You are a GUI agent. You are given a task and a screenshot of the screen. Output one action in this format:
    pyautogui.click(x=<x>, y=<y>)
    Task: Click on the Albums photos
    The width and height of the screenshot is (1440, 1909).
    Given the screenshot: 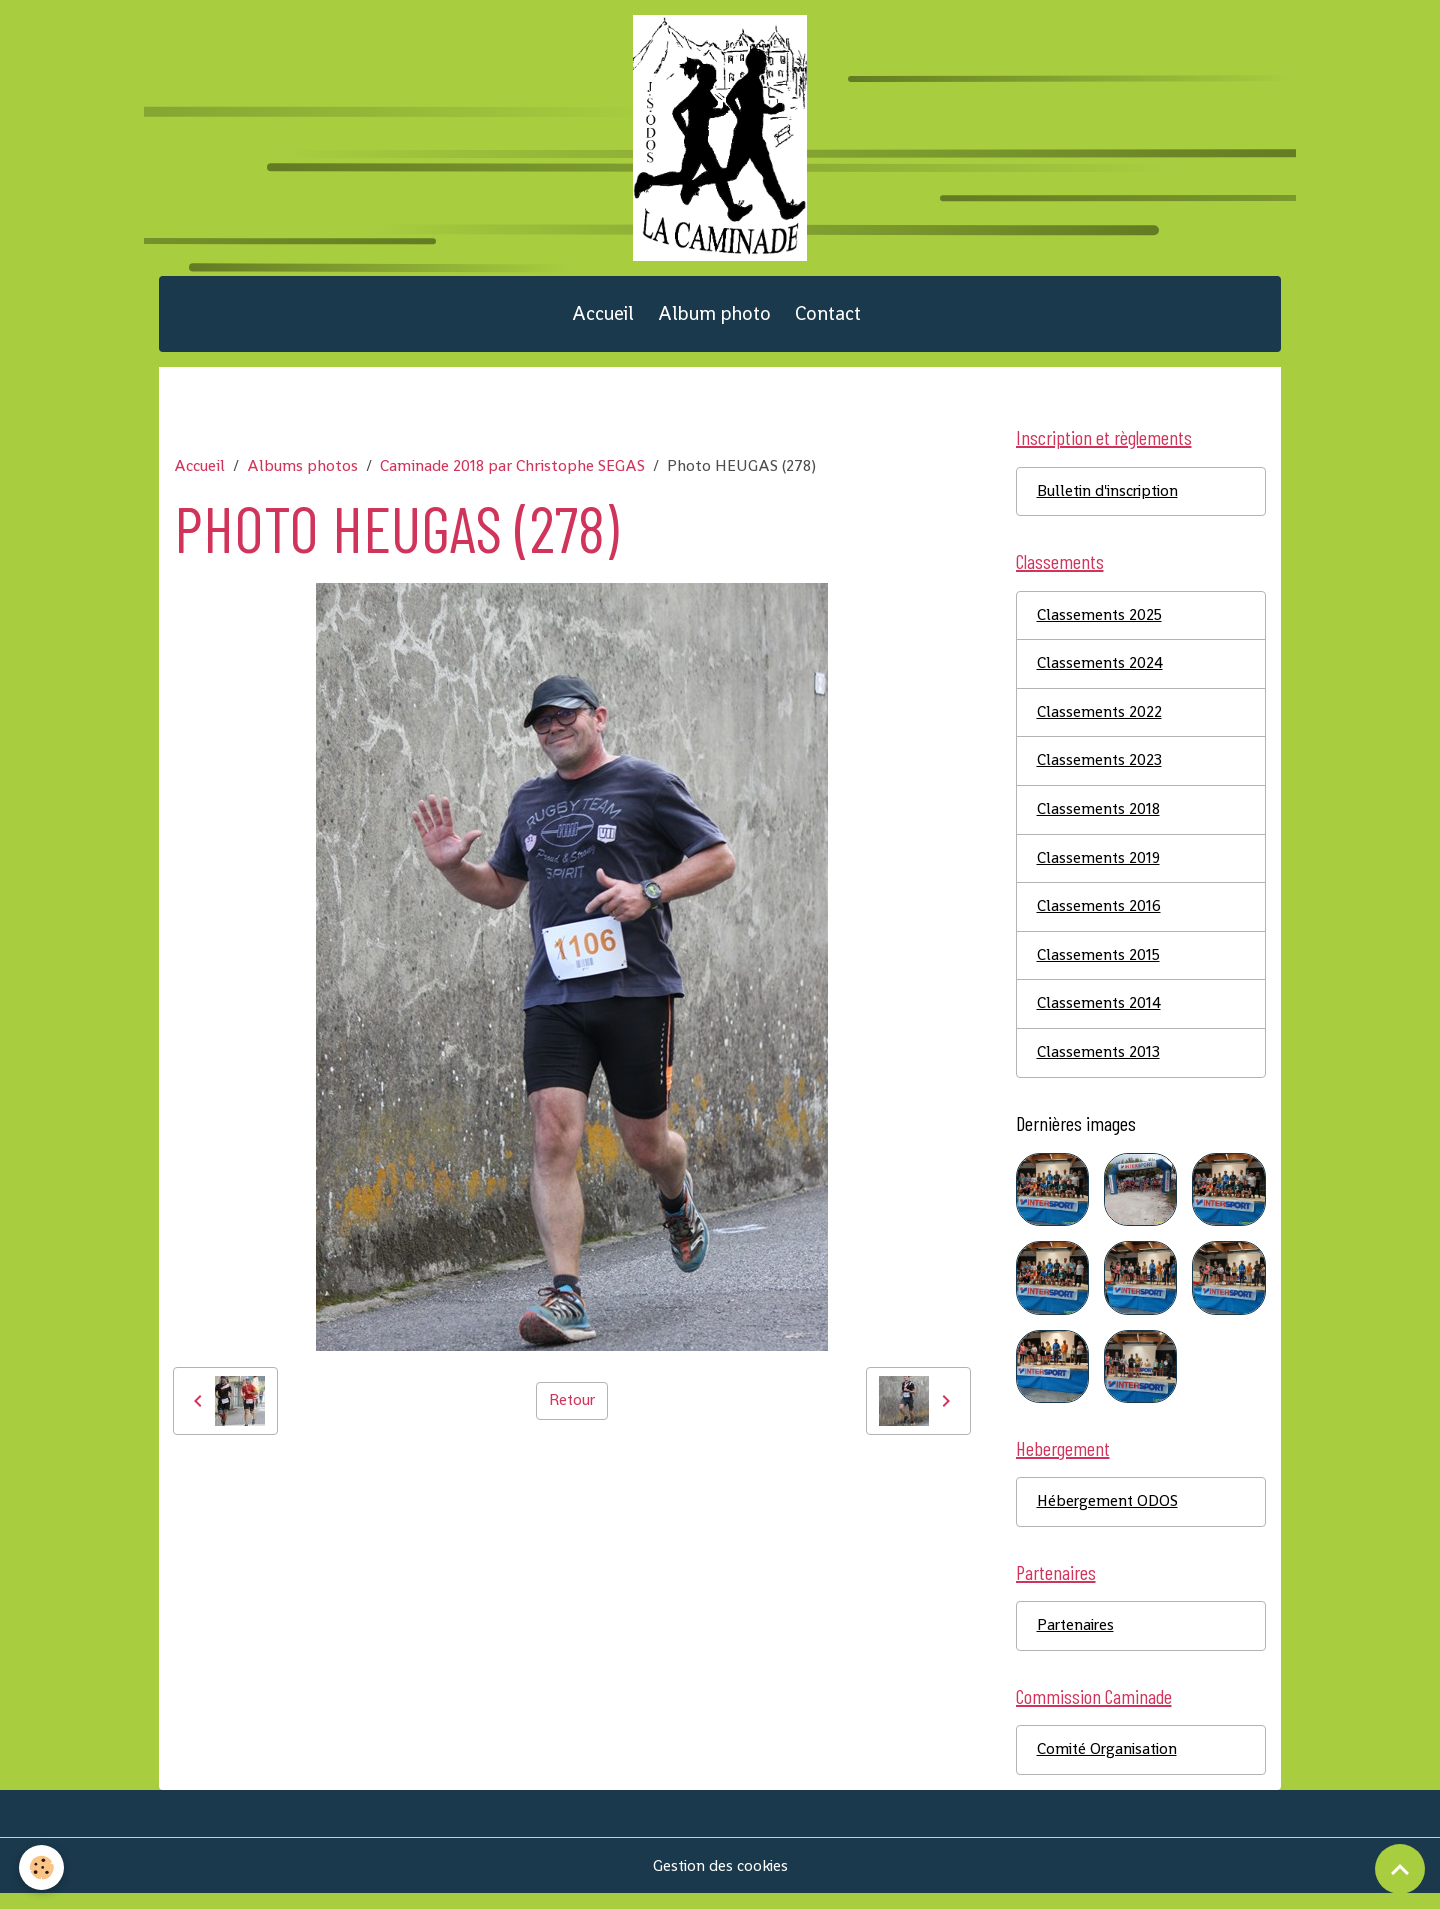 What is the action you would take?
    pyautogui.click(x=302, y=472)
    